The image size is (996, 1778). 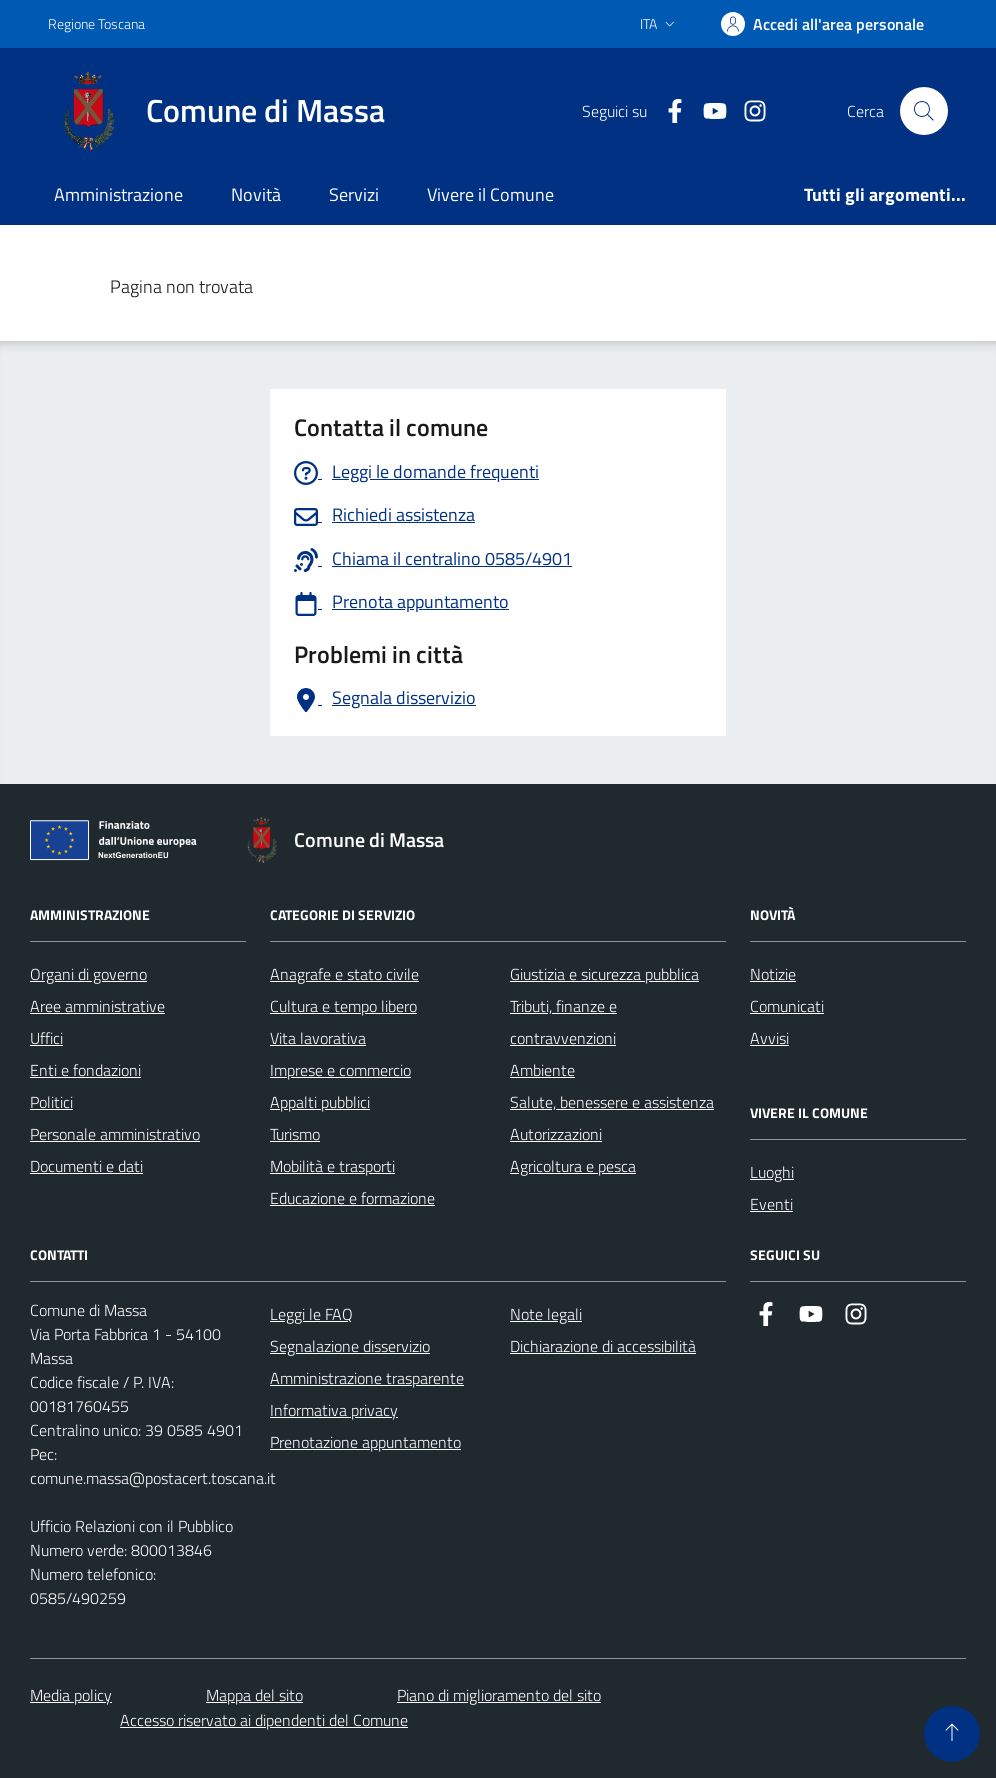 What do you see at coordinates (612, 1102) in the screenshot?
I see `Salute, benessere e assistenza` at bounding box center [612, 1102].